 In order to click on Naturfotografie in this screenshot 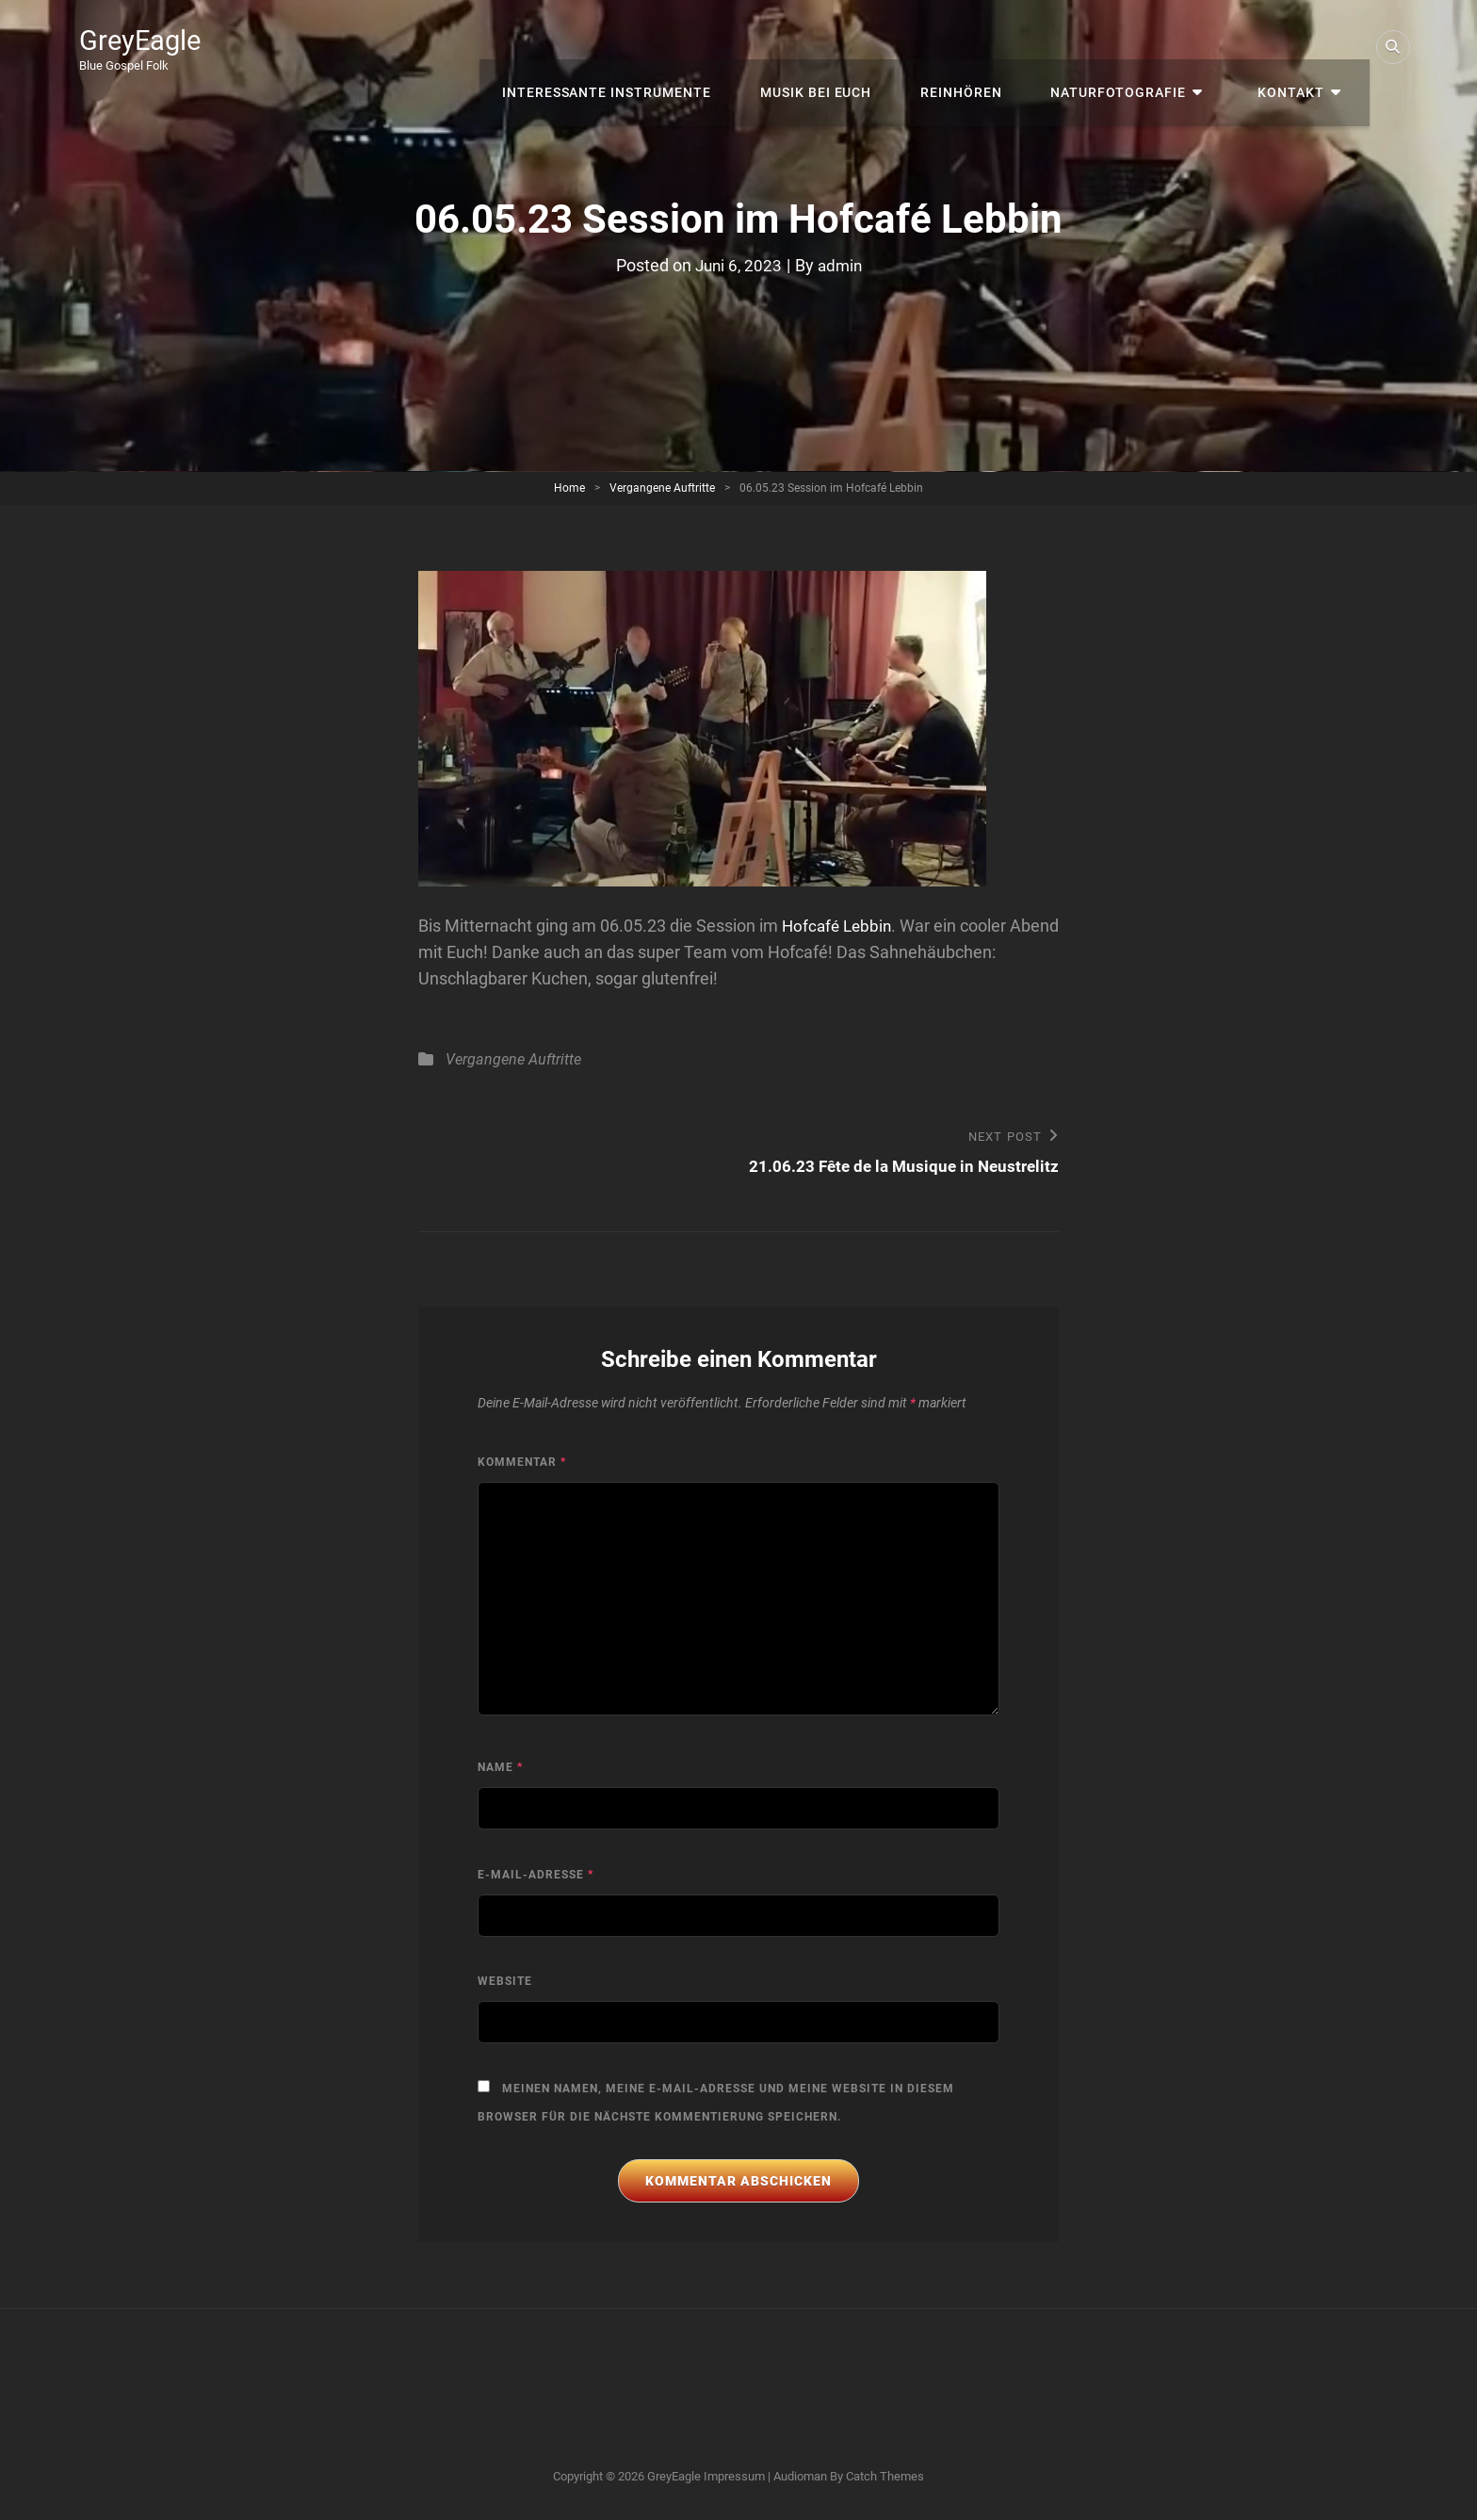, I will do `click(1141, 47)`.